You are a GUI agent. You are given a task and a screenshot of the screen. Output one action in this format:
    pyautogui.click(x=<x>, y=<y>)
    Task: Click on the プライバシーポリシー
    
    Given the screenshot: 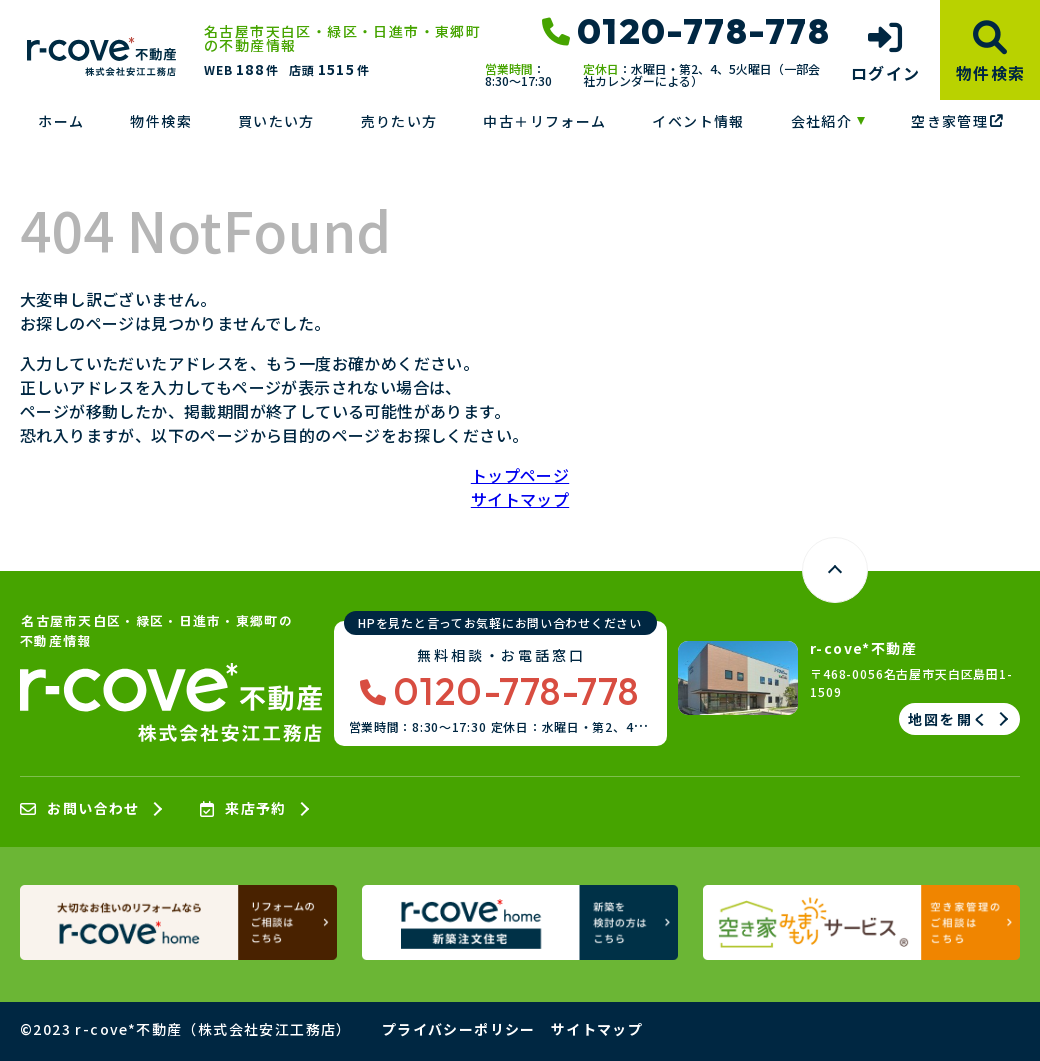 What is the action you would take?
    pyautogui.click(x=459, y=1029)
    